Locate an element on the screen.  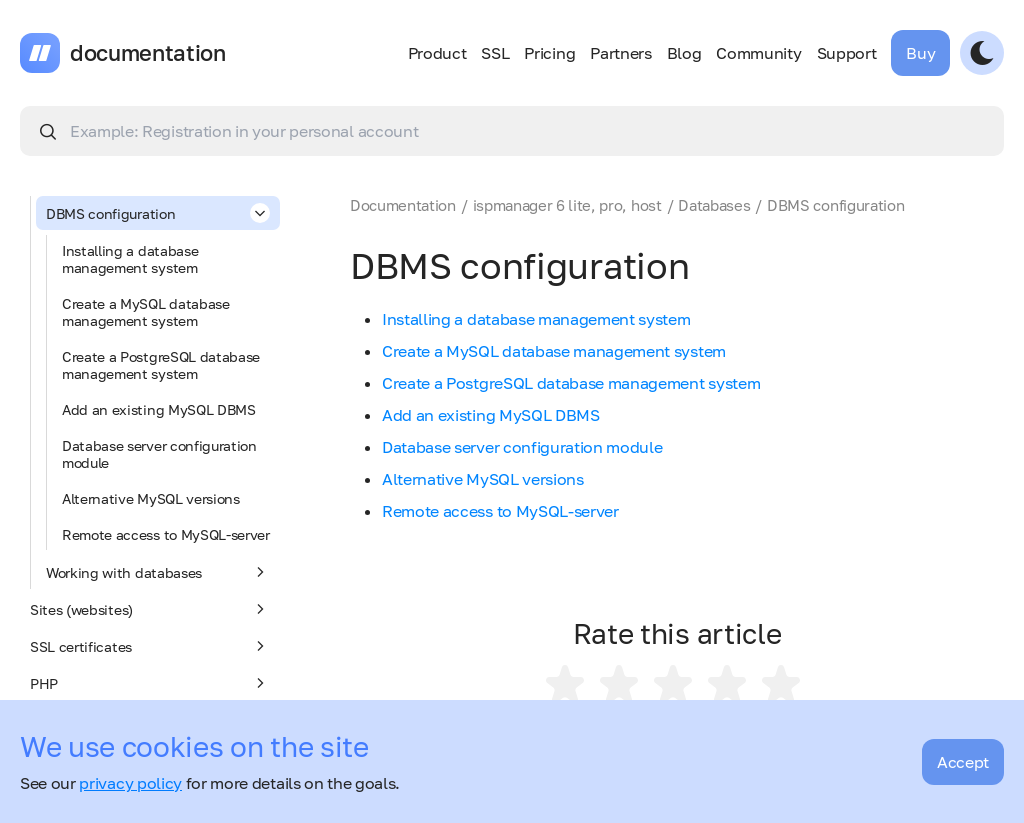
Accept is located at coordinates (963, 762).